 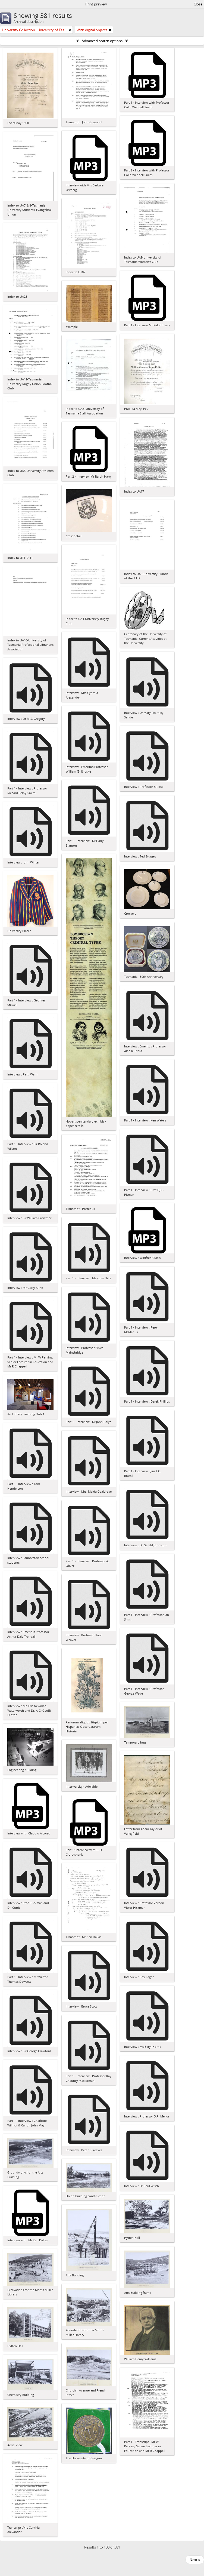 I want to click on Close, so click(x=198, y=4).